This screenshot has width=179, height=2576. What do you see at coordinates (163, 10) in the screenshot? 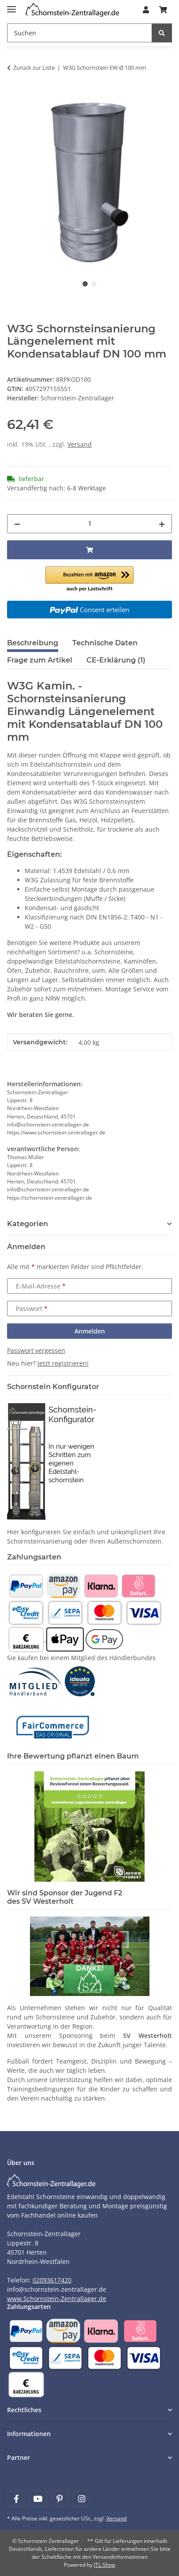
I see `[Warenkorb]` at bounding box center [163, 10].